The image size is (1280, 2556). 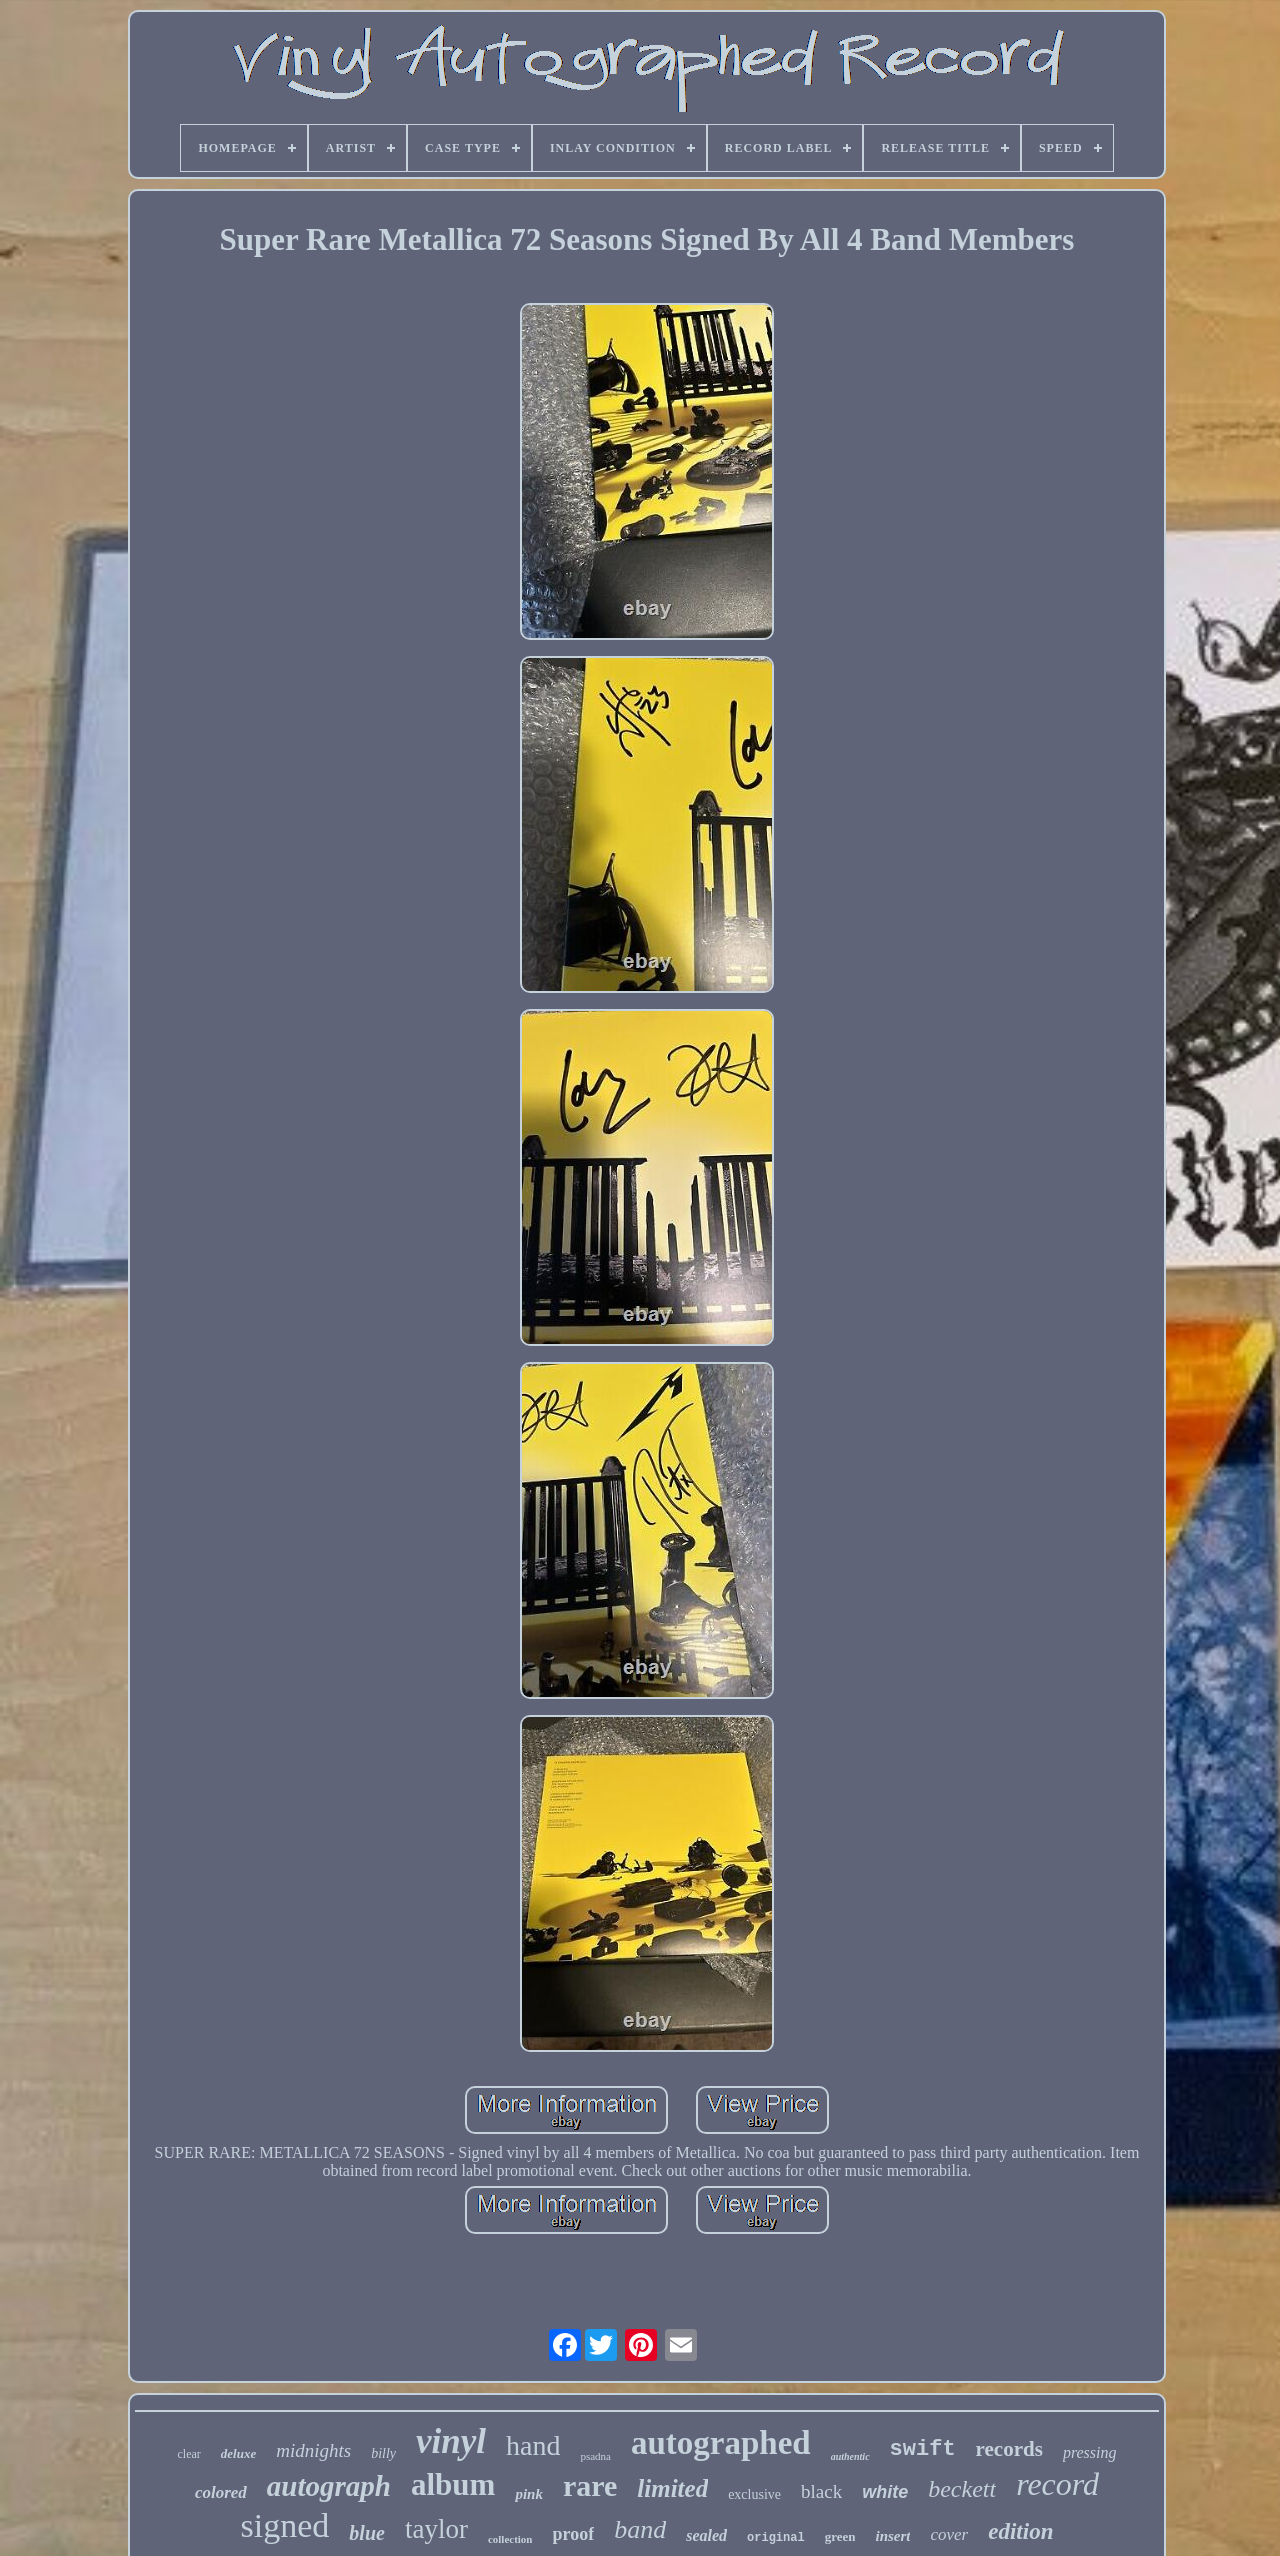 What do you see at coordinates (1090, 2452) in the screenshot?
I see `pressing` at bounding box center [1090, 2452].